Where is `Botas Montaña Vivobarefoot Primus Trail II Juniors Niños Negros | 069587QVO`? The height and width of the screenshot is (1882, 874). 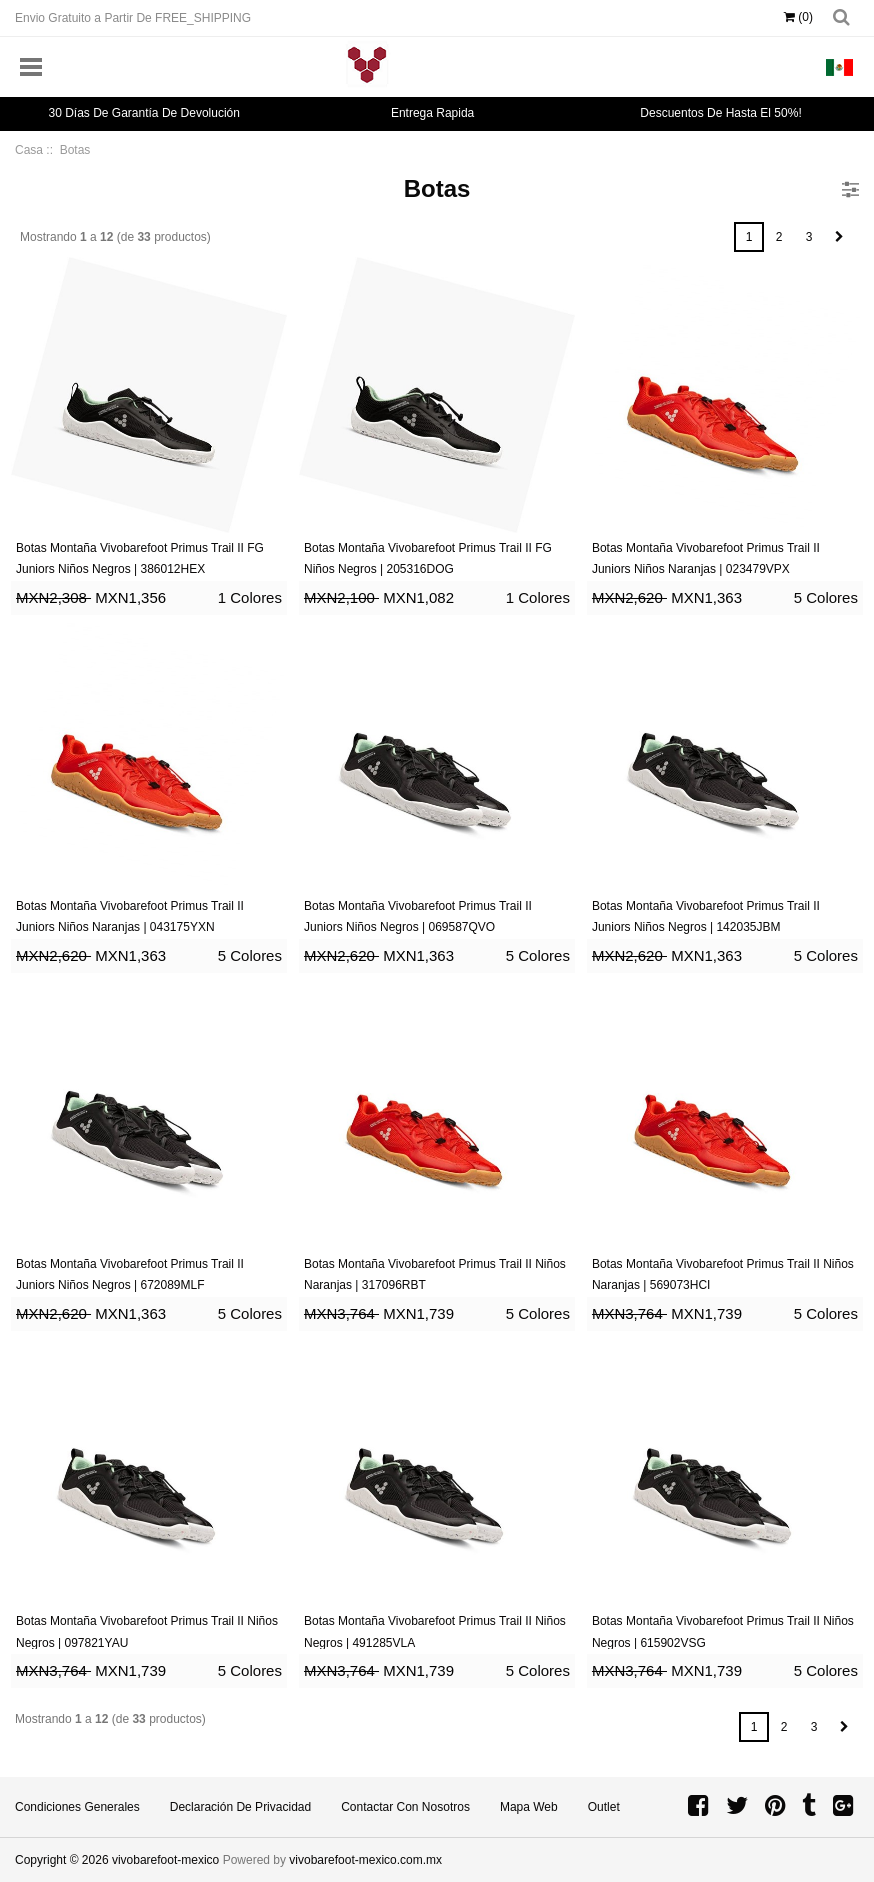 Botas Montaña Vivobarefoot Primus Trail II Juniors Niños Negros | 069587QVO is located at coordinates (418, 917).